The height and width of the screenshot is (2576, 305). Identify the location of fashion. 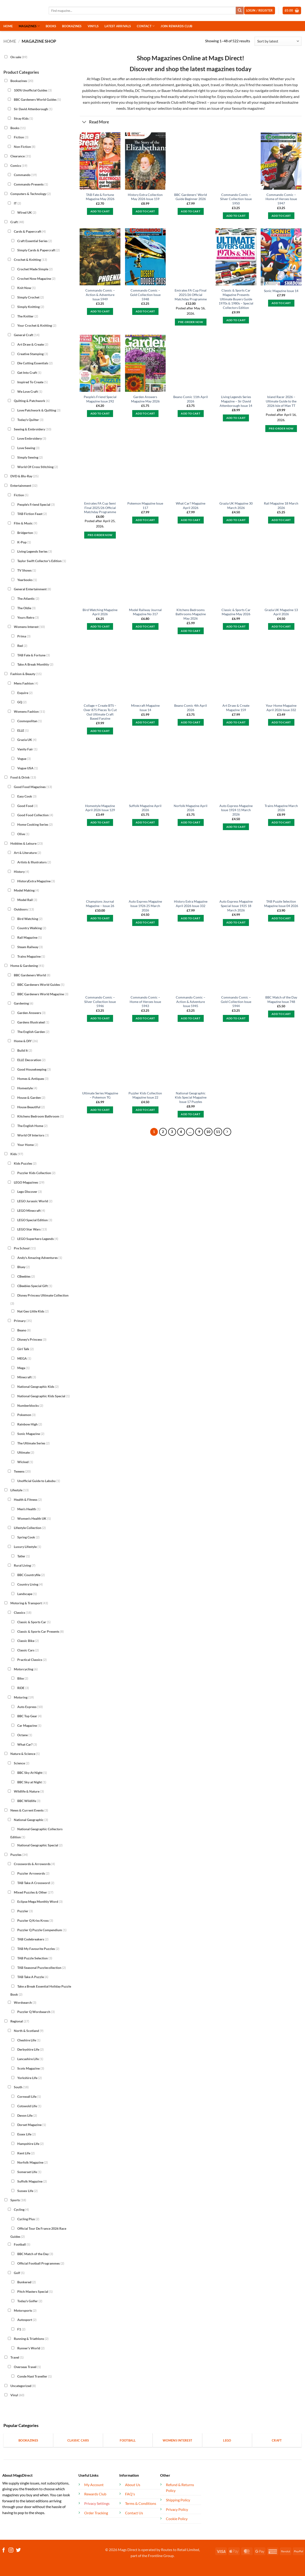
(110, 84).